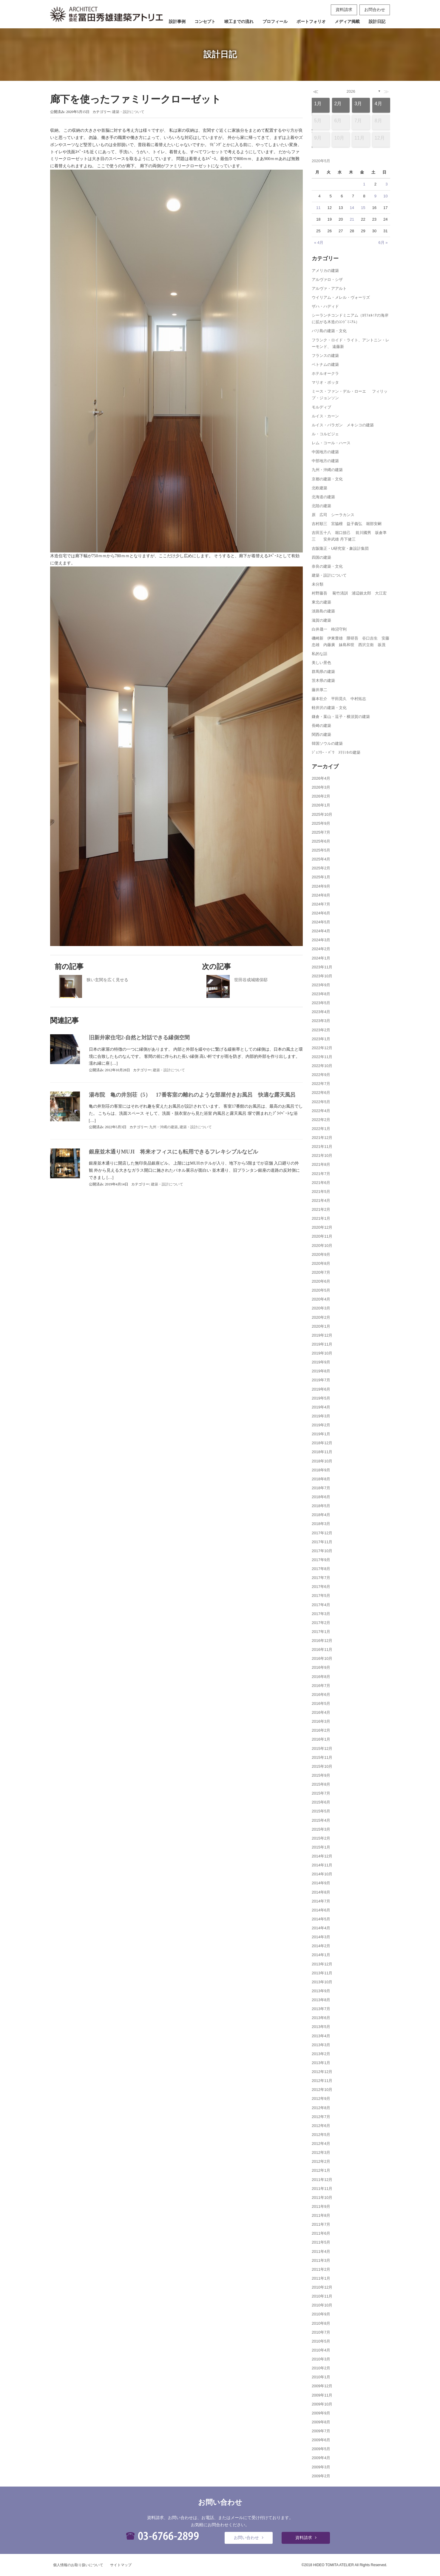 This screenshot has height=2576, width=440. Describe the element at coordinates (321, 1595) in the screenshot. I see `2017年5月` at that location.